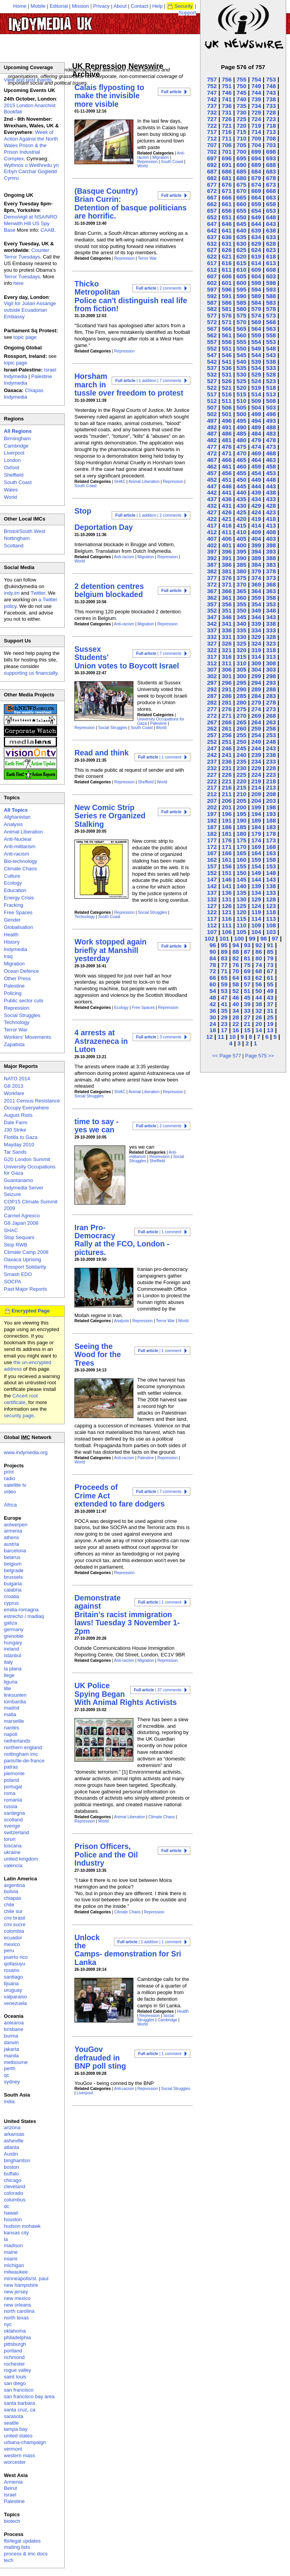  Describe the element at coordinates (121, 1240) in the screenshot. I see `Iran Pro-Democracy Rally at the FCO, London - pictures.` at that location.